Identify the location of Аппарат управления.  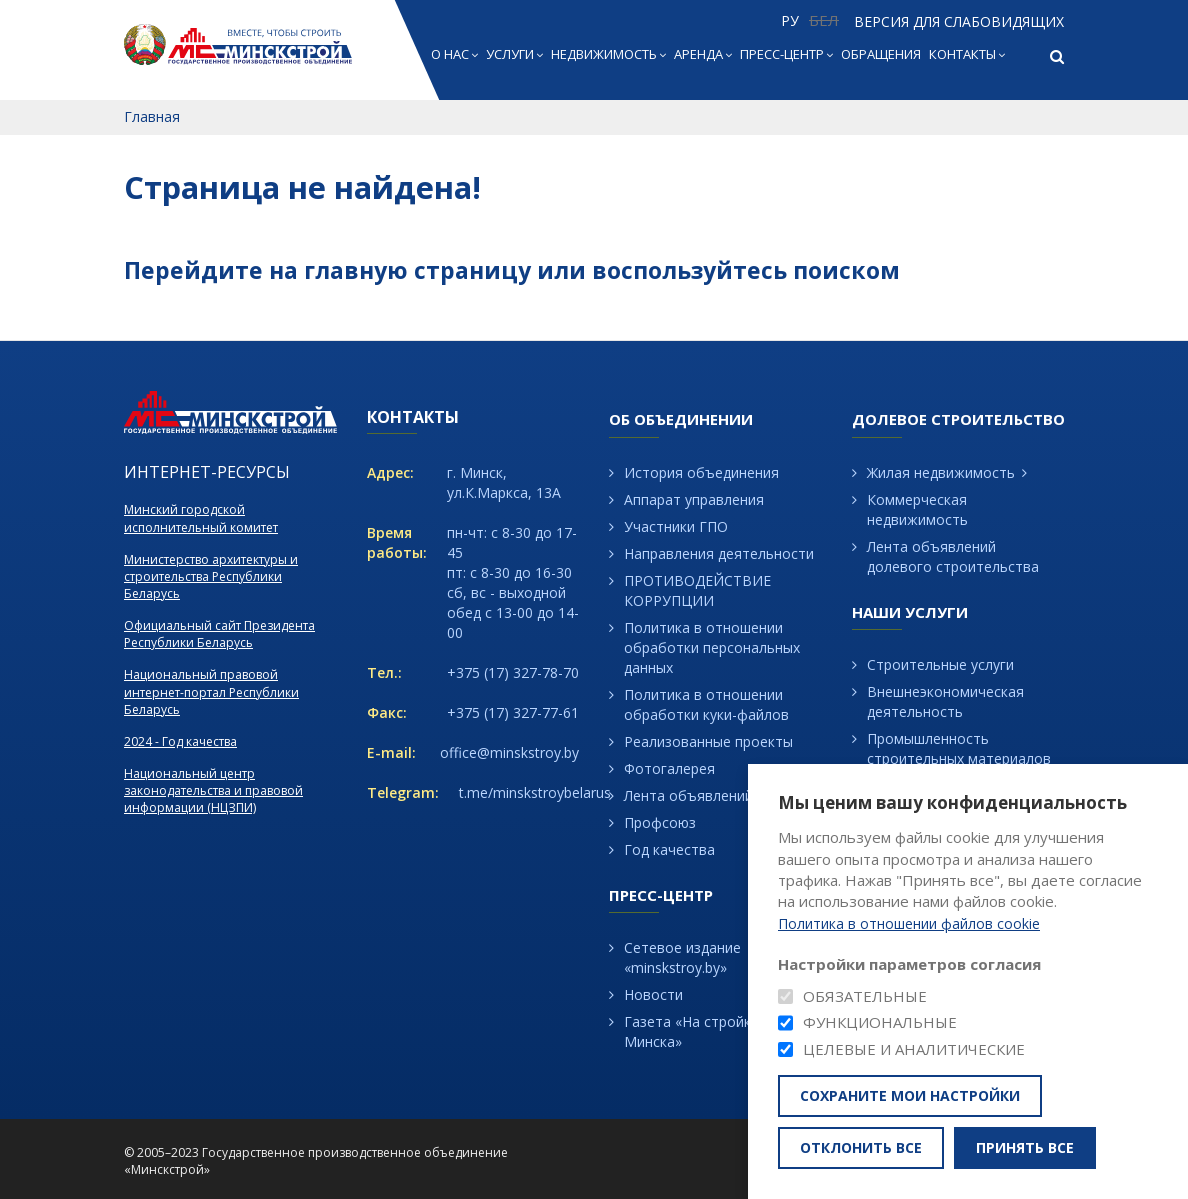
(694, 499).